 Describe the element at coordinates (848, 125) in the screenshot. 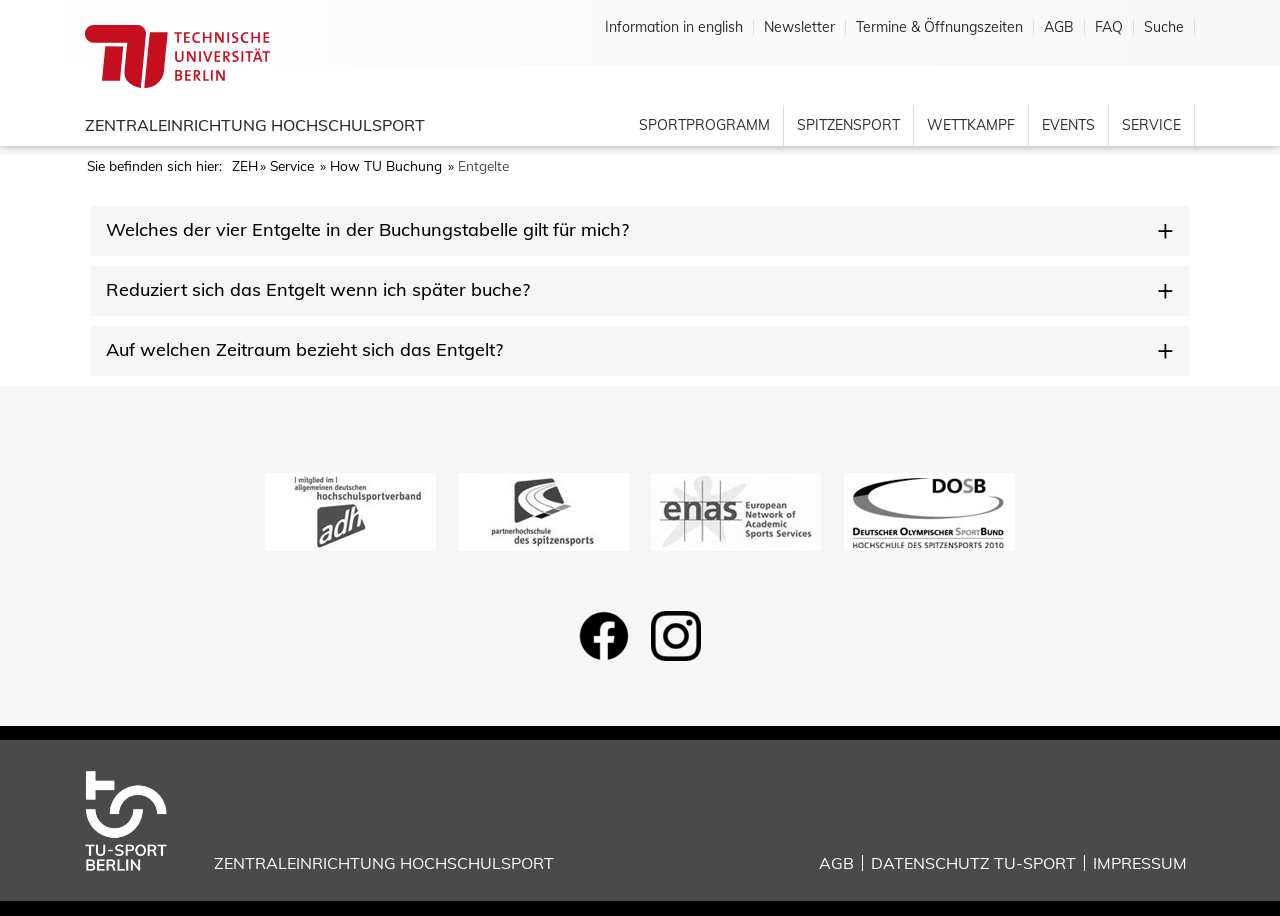

I see `Spitzensport` at that location.